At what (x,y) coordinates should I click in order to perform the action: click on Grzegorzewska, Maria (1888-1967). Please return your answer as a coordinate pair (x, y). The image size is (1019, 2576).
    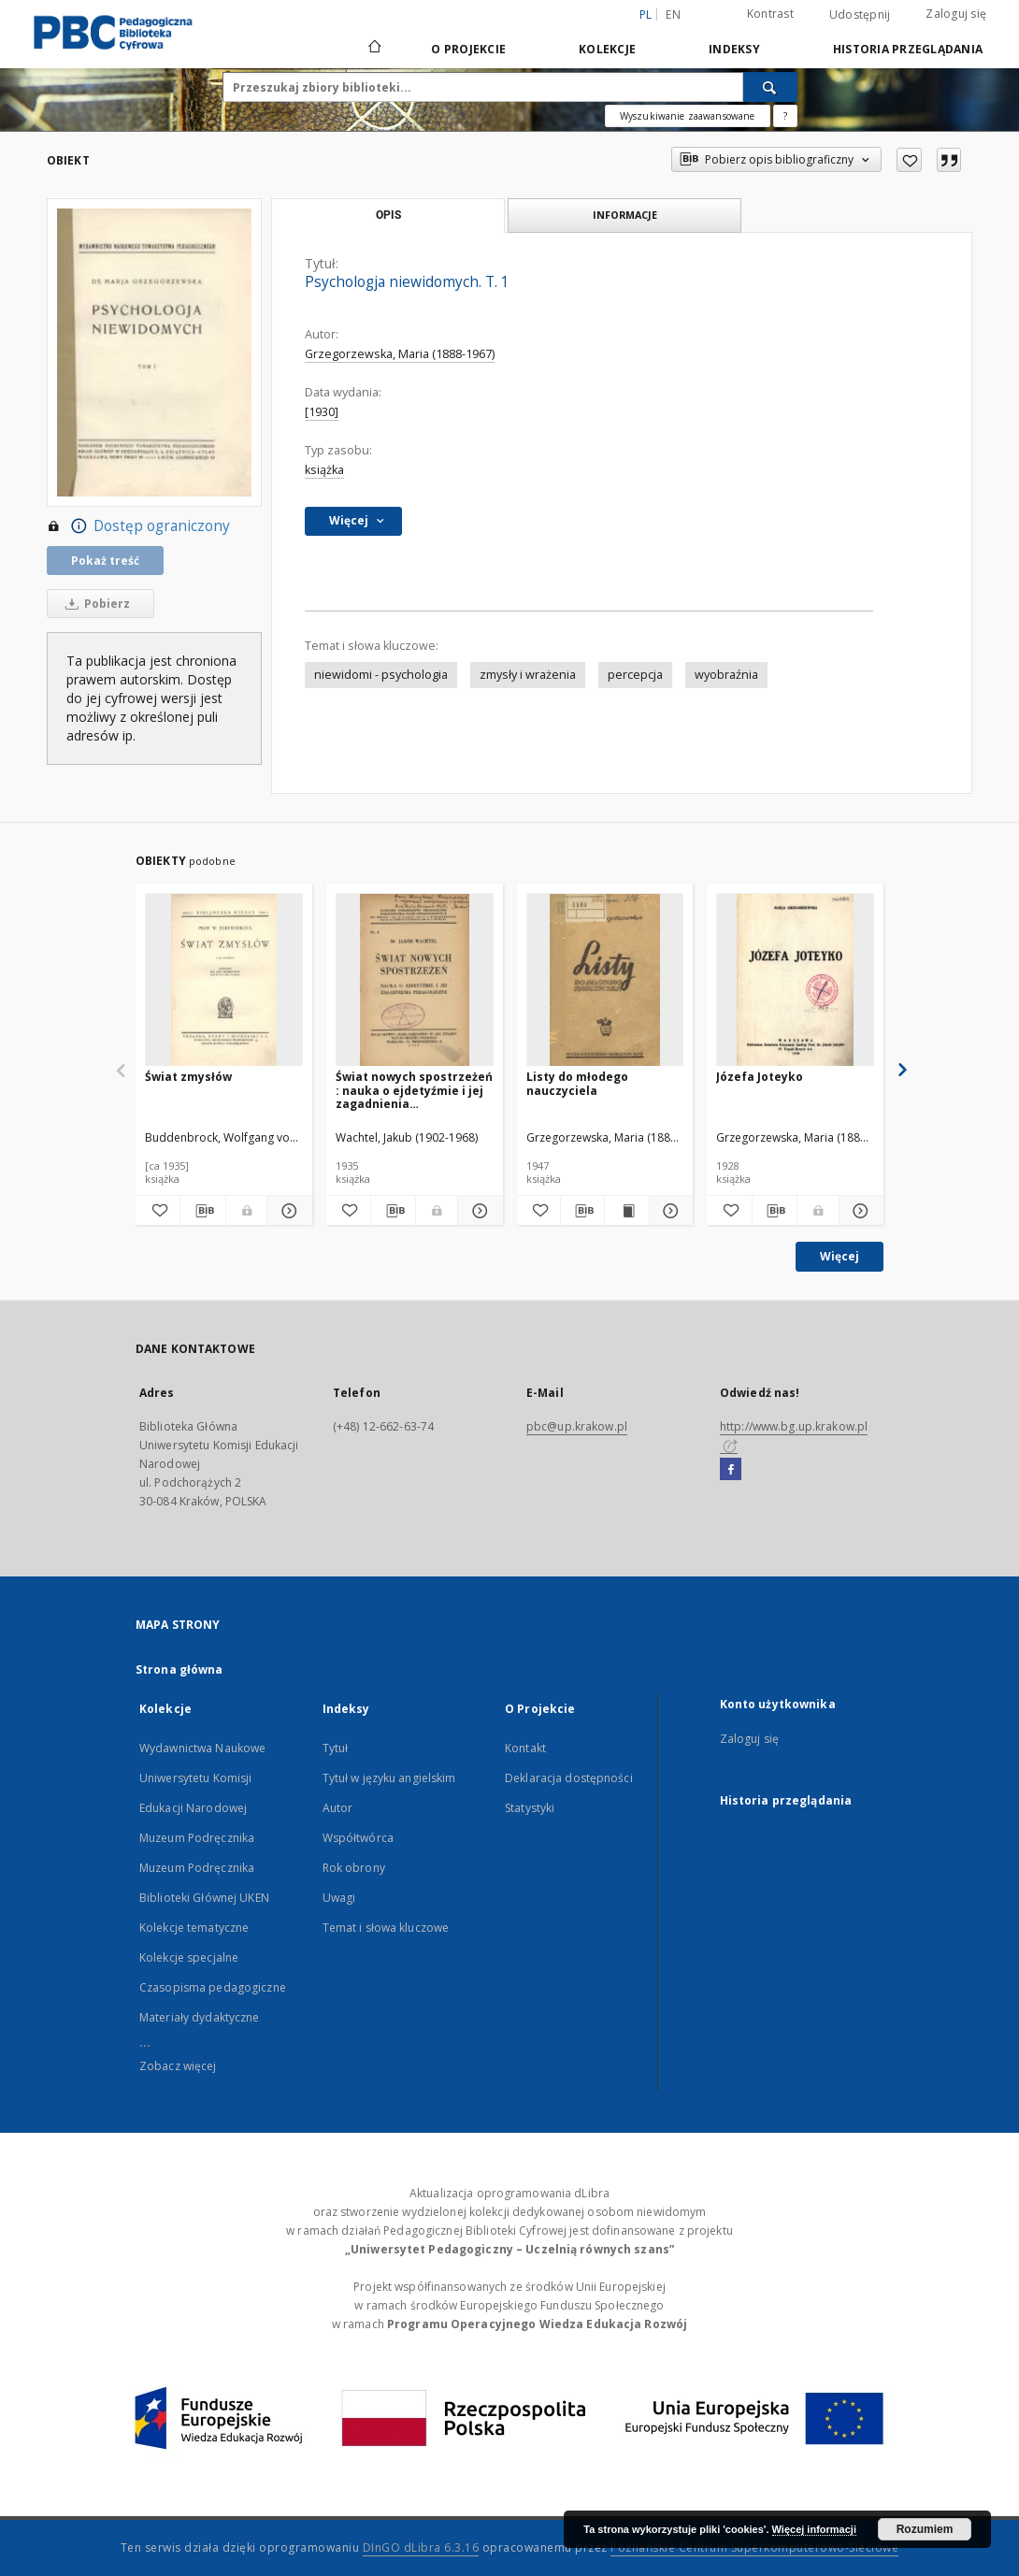
    Looking at the image, I should click on (400, 354).